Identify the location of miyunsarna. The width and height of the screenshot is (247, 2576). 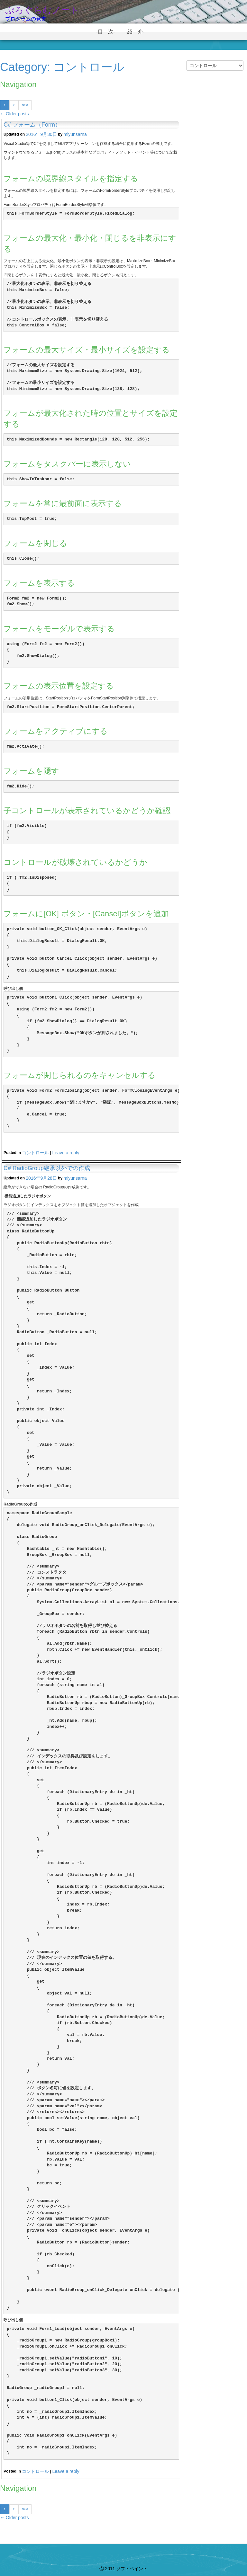
(75, 134).